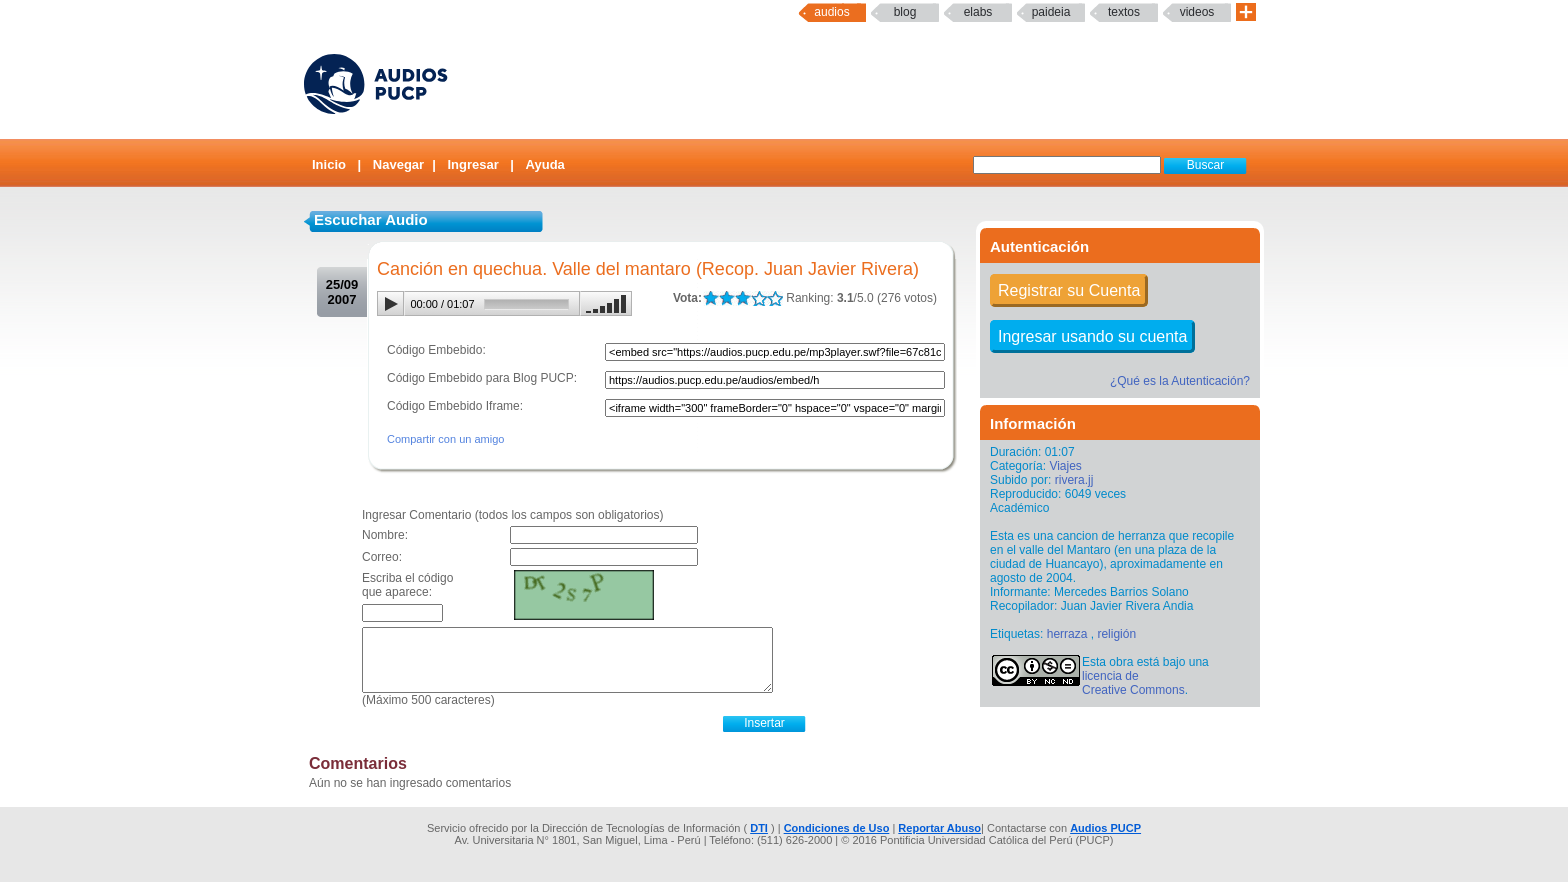 This screenshot has width=1568, height=882. What do you see at coordinates (1180, 381) in the screenshot?
I see `¿Qué es la Autenticación?` at bounding box center [1180, 381].